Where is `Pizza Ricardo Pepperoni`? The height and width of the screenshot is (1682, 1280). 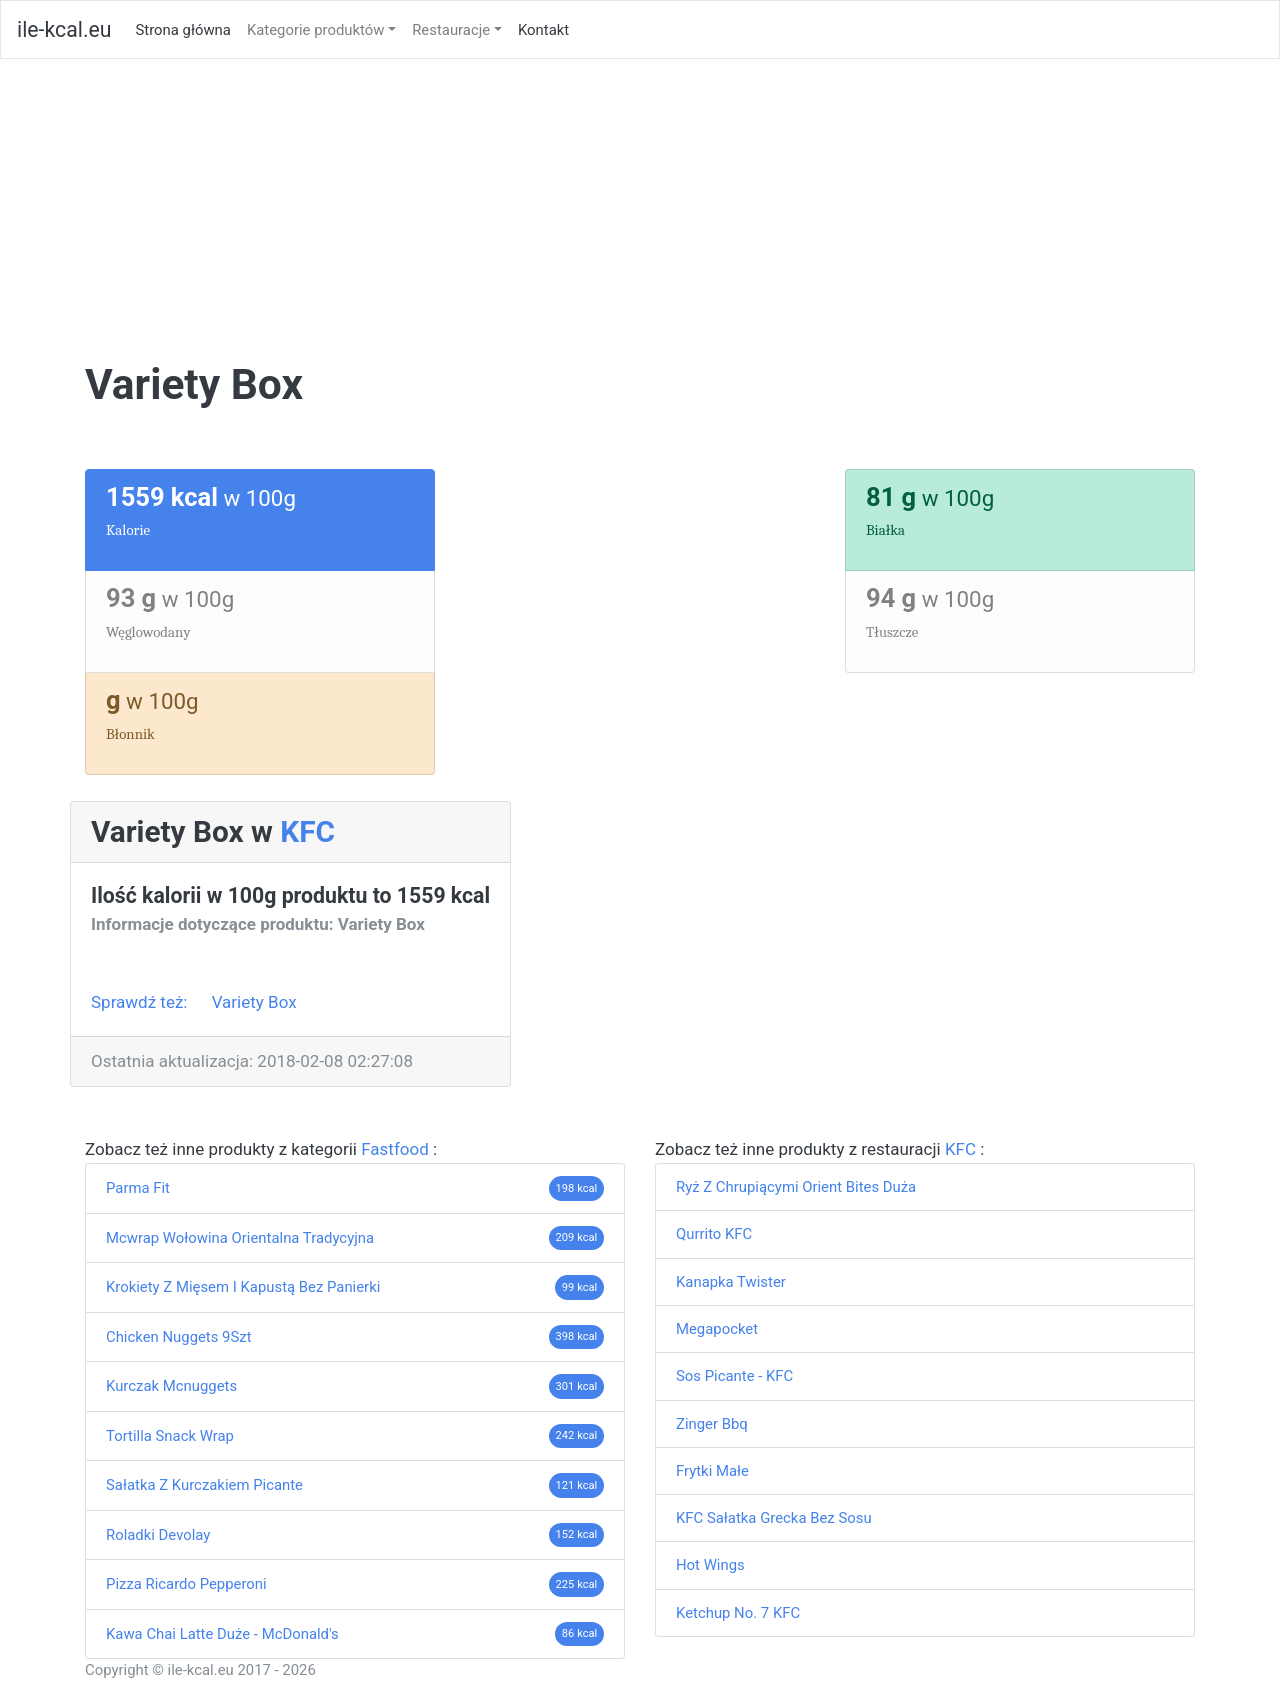
Pizza Ricardo Pepperoni is located at coordinates (186, 1584).